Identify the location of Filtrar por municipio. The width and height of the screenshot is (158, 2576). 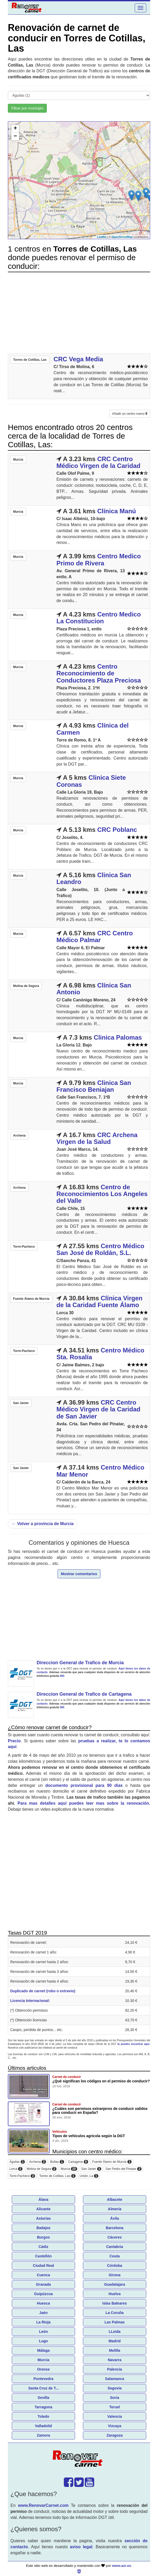
(27, 108).